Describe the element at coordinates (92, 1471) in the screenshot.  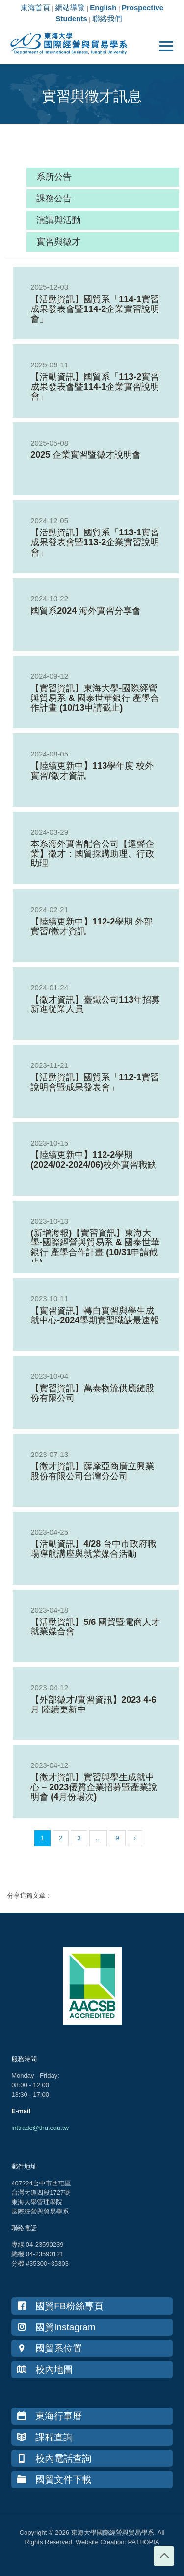
I see `【徵才資訊】薩摩亞商廣立興業股份有限公司台灣分公司` at that location.